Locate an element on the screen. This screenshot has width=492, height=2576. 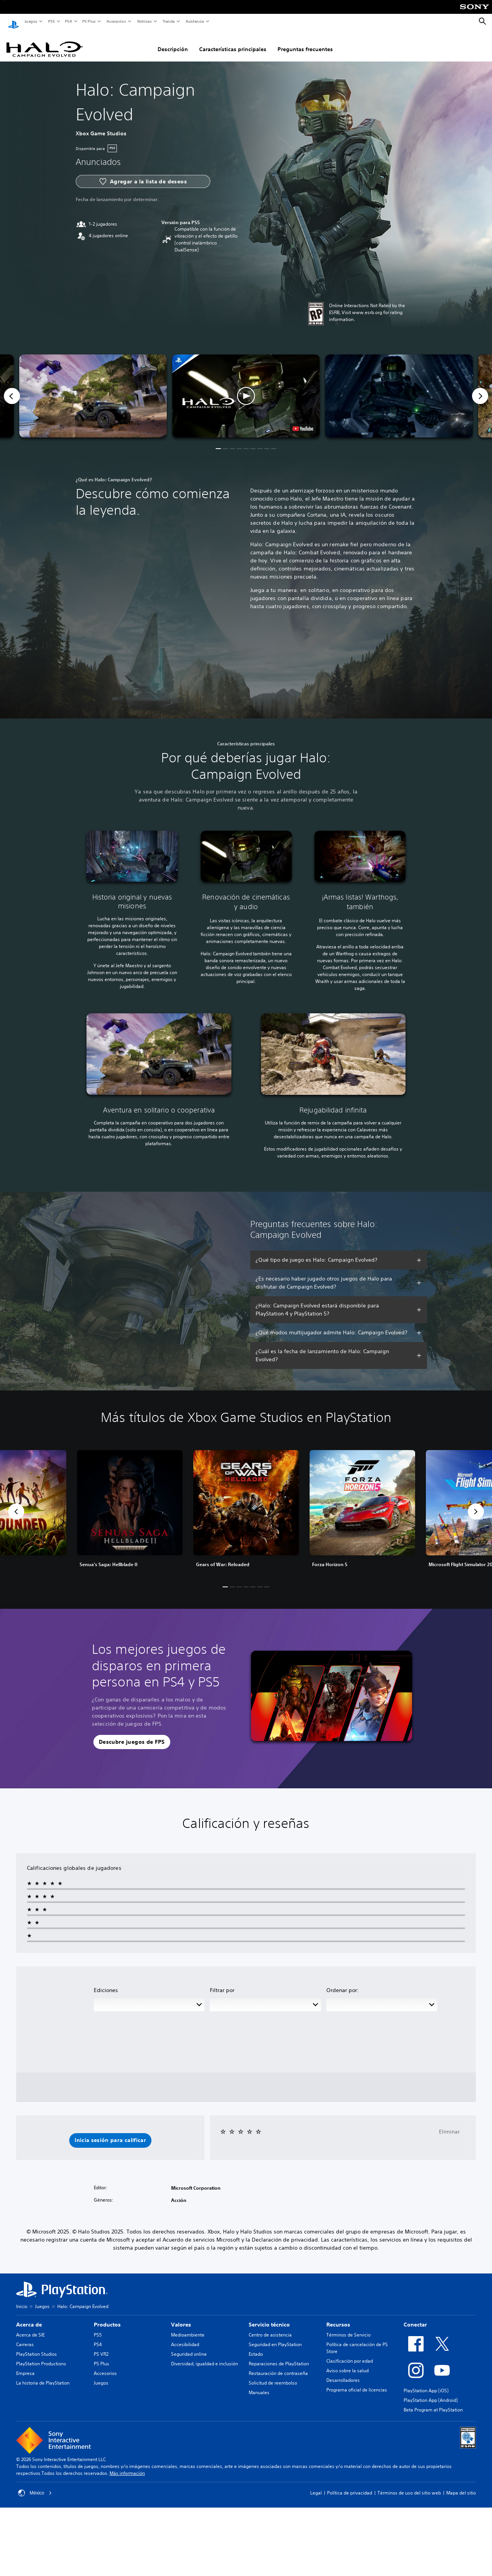
PlayStation Studios is located at coordinates (36, 2346).